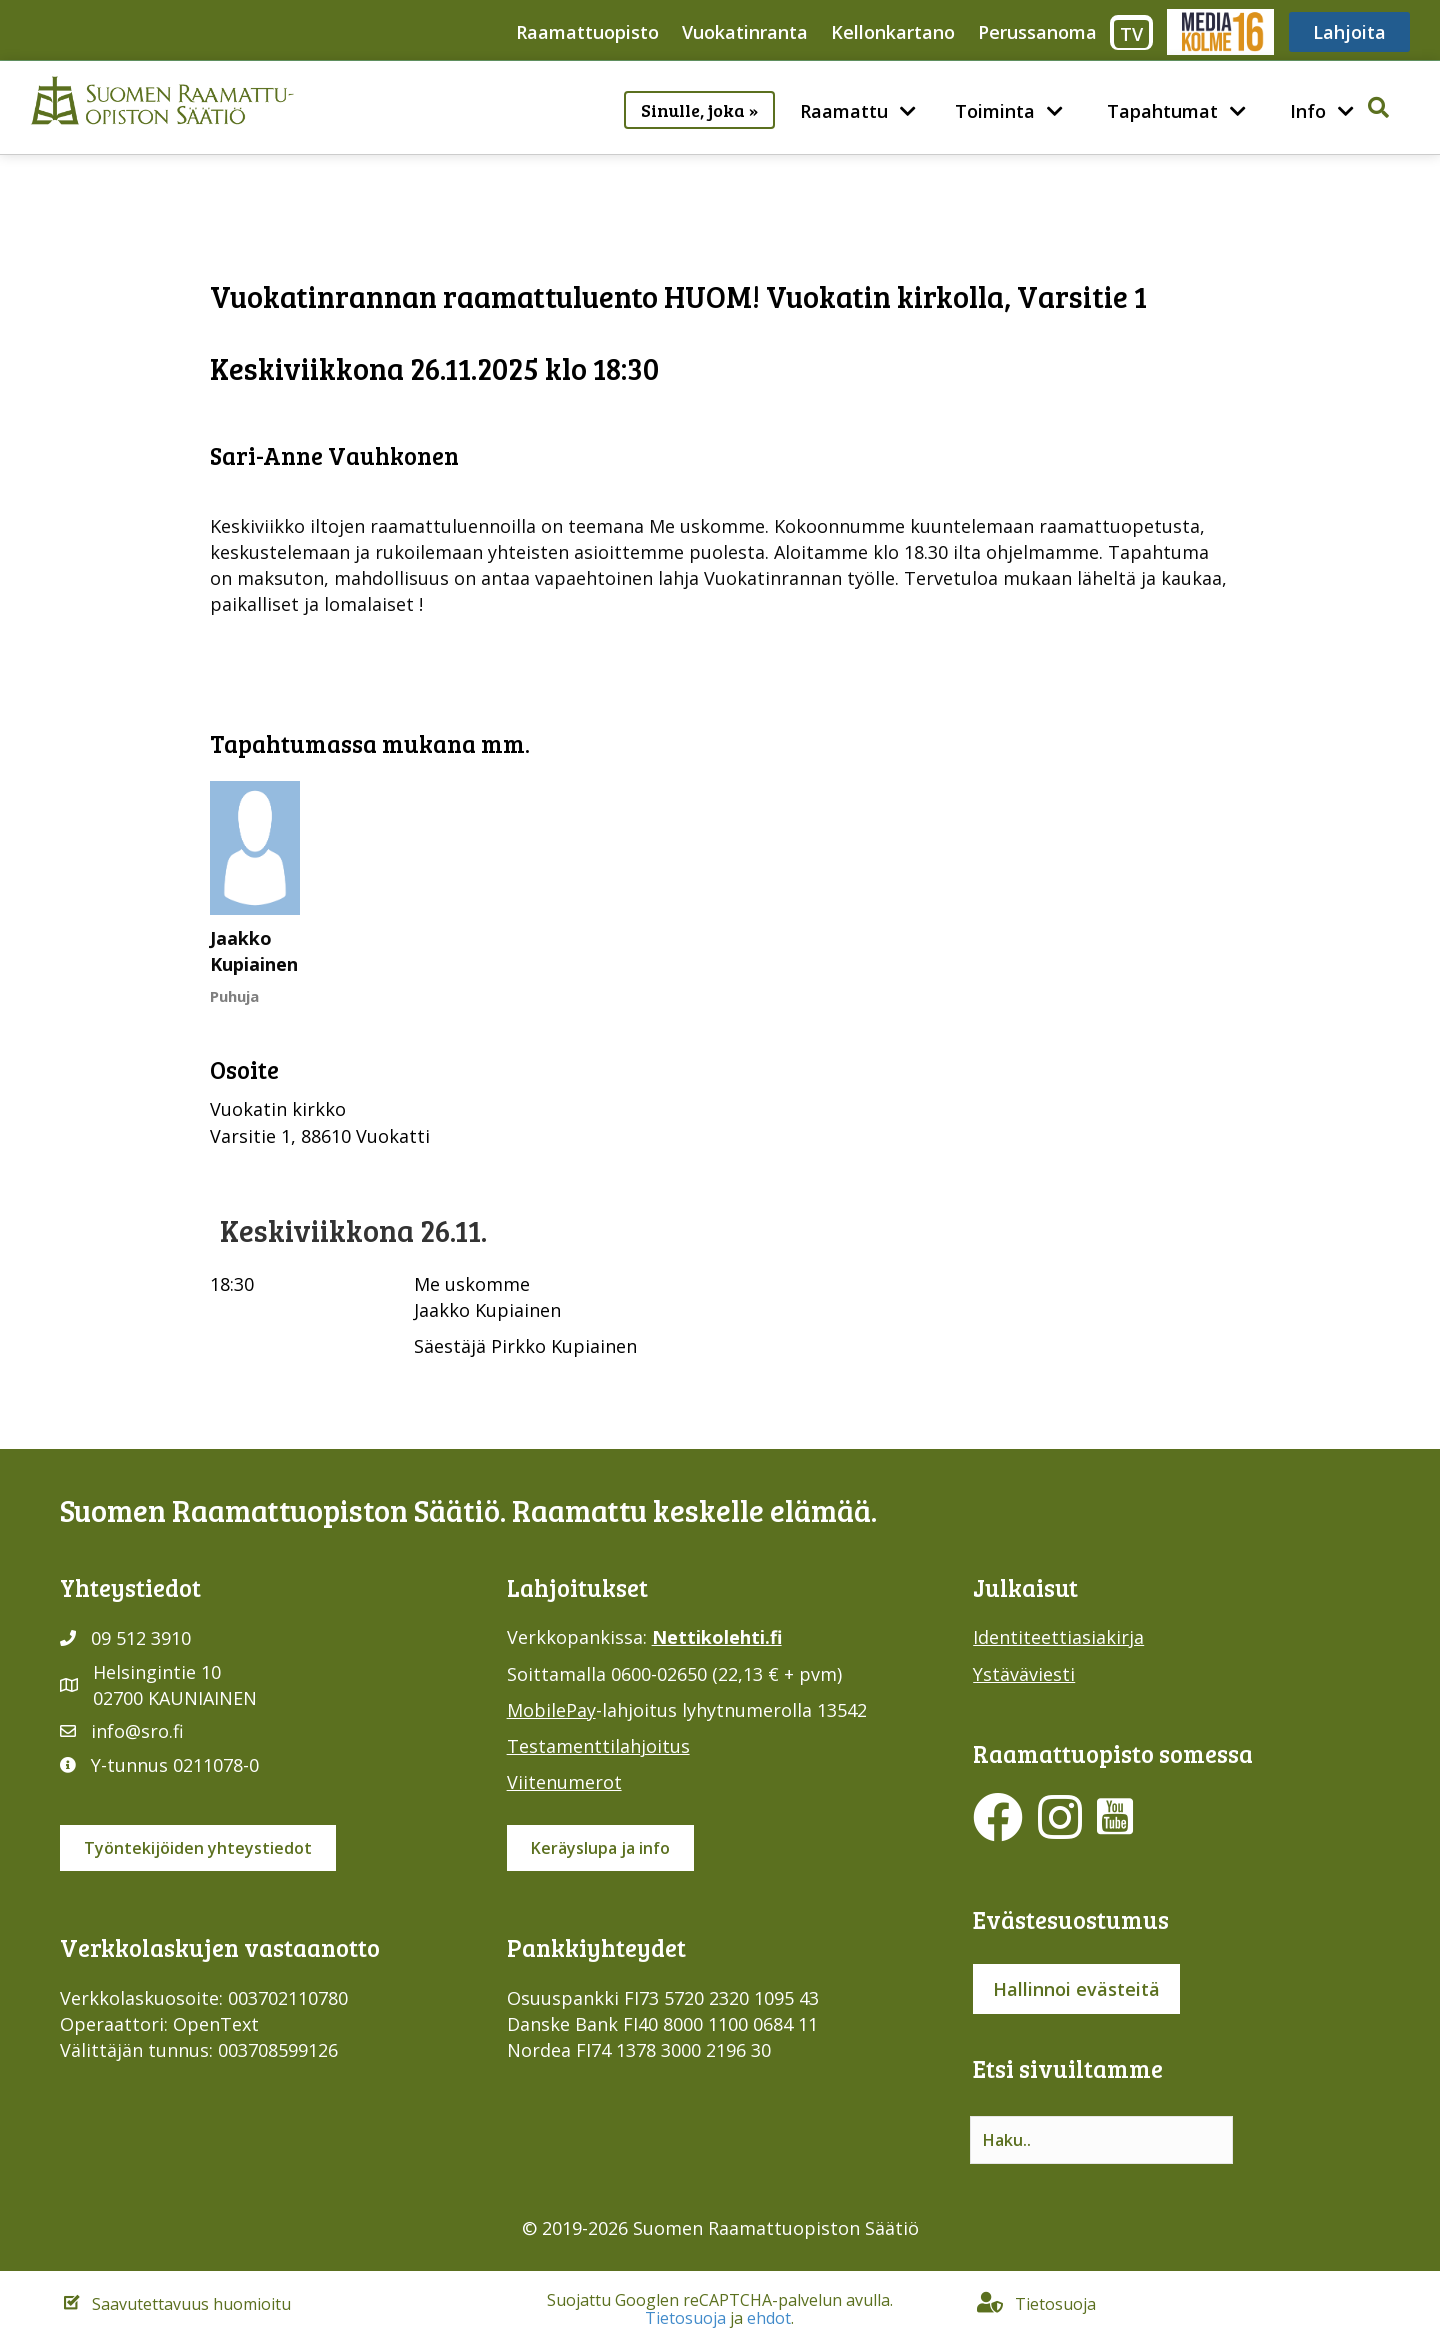  What do you see at coordinates (254, 951) in the screenshot?
I see `Jaakko Kupiainen` at bounding box center [254, 951].